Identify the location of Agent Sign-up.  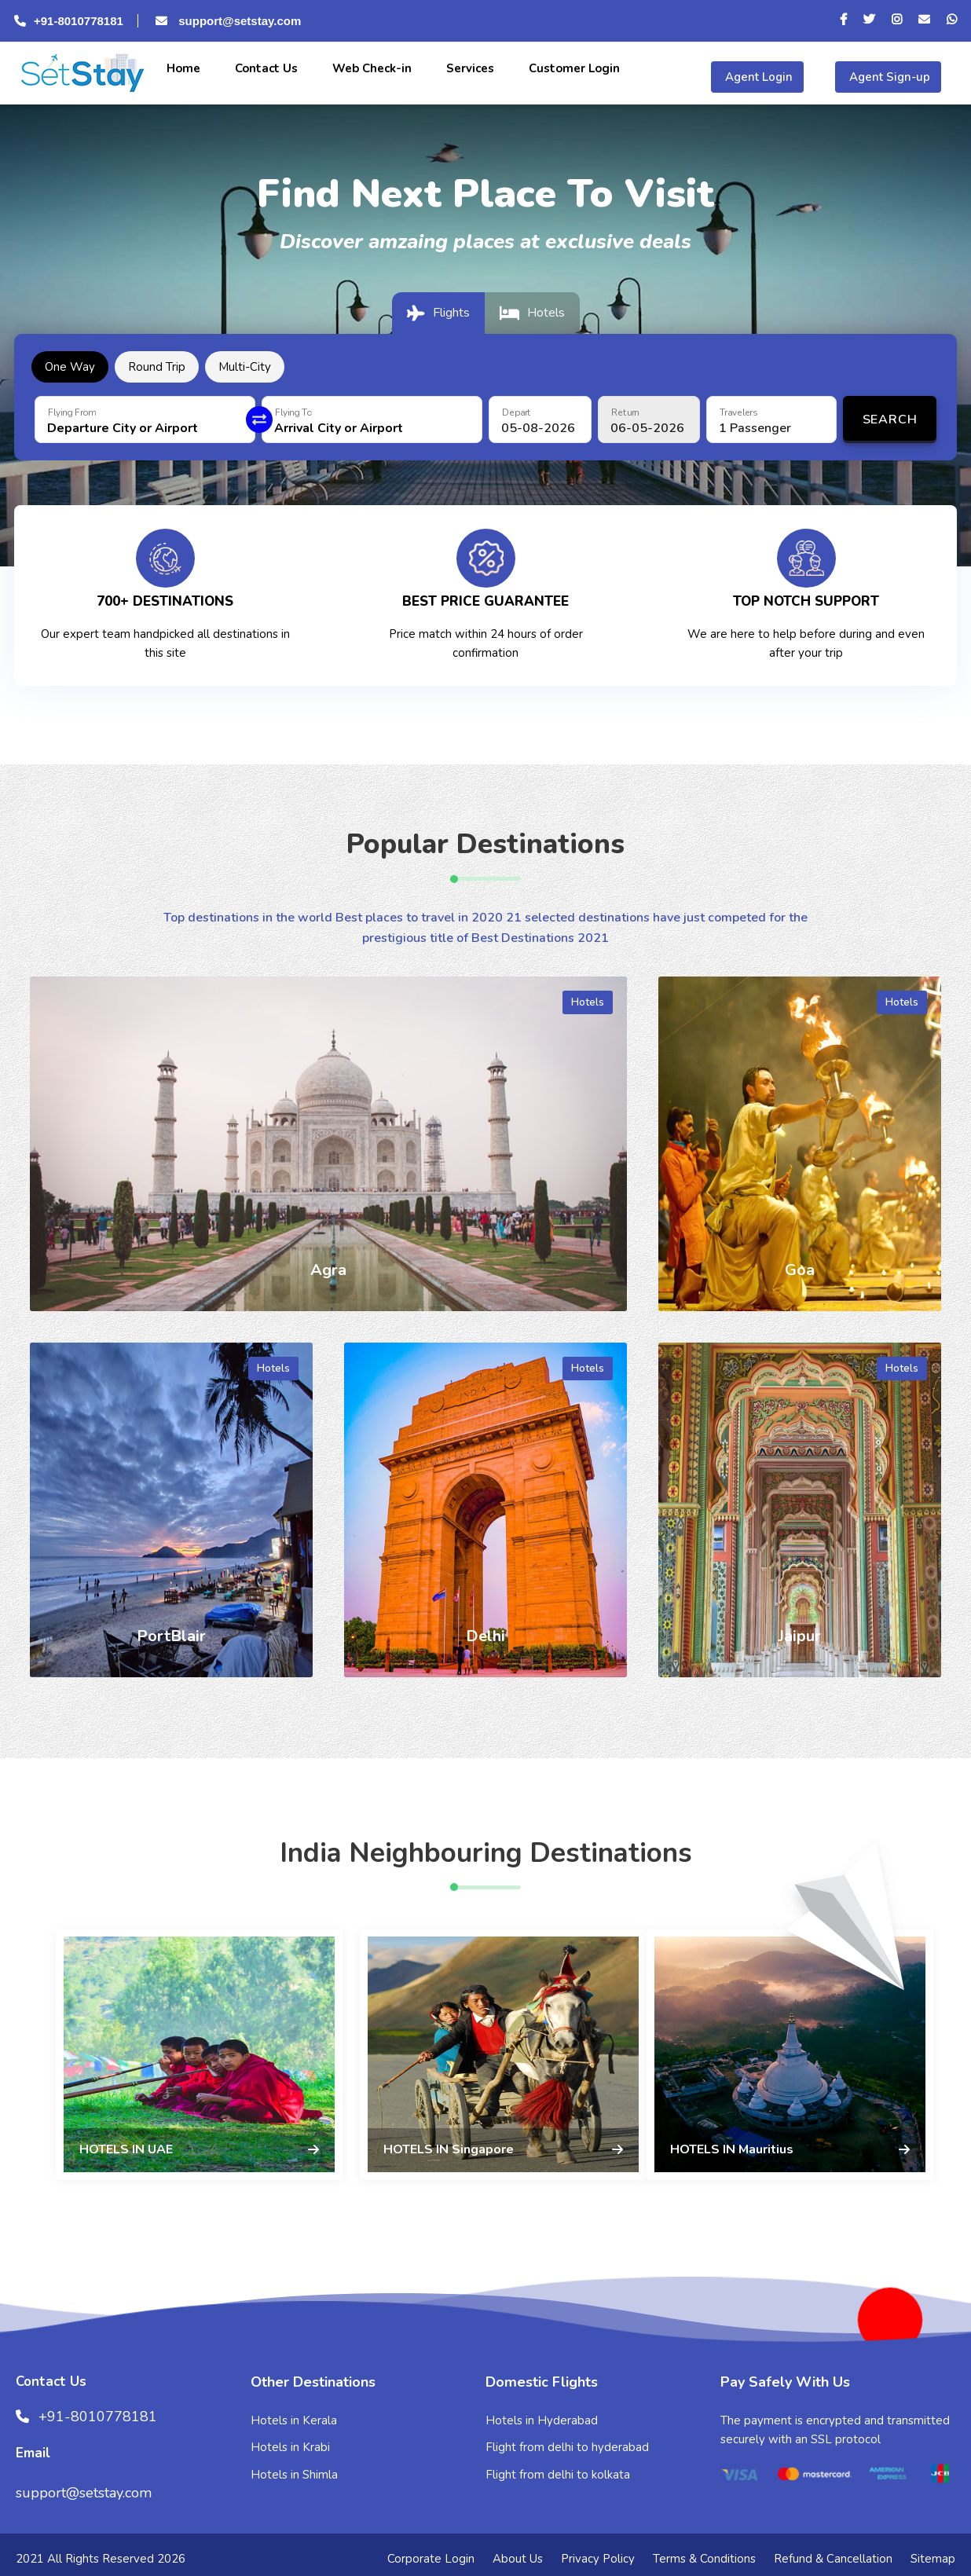
(888, 77).